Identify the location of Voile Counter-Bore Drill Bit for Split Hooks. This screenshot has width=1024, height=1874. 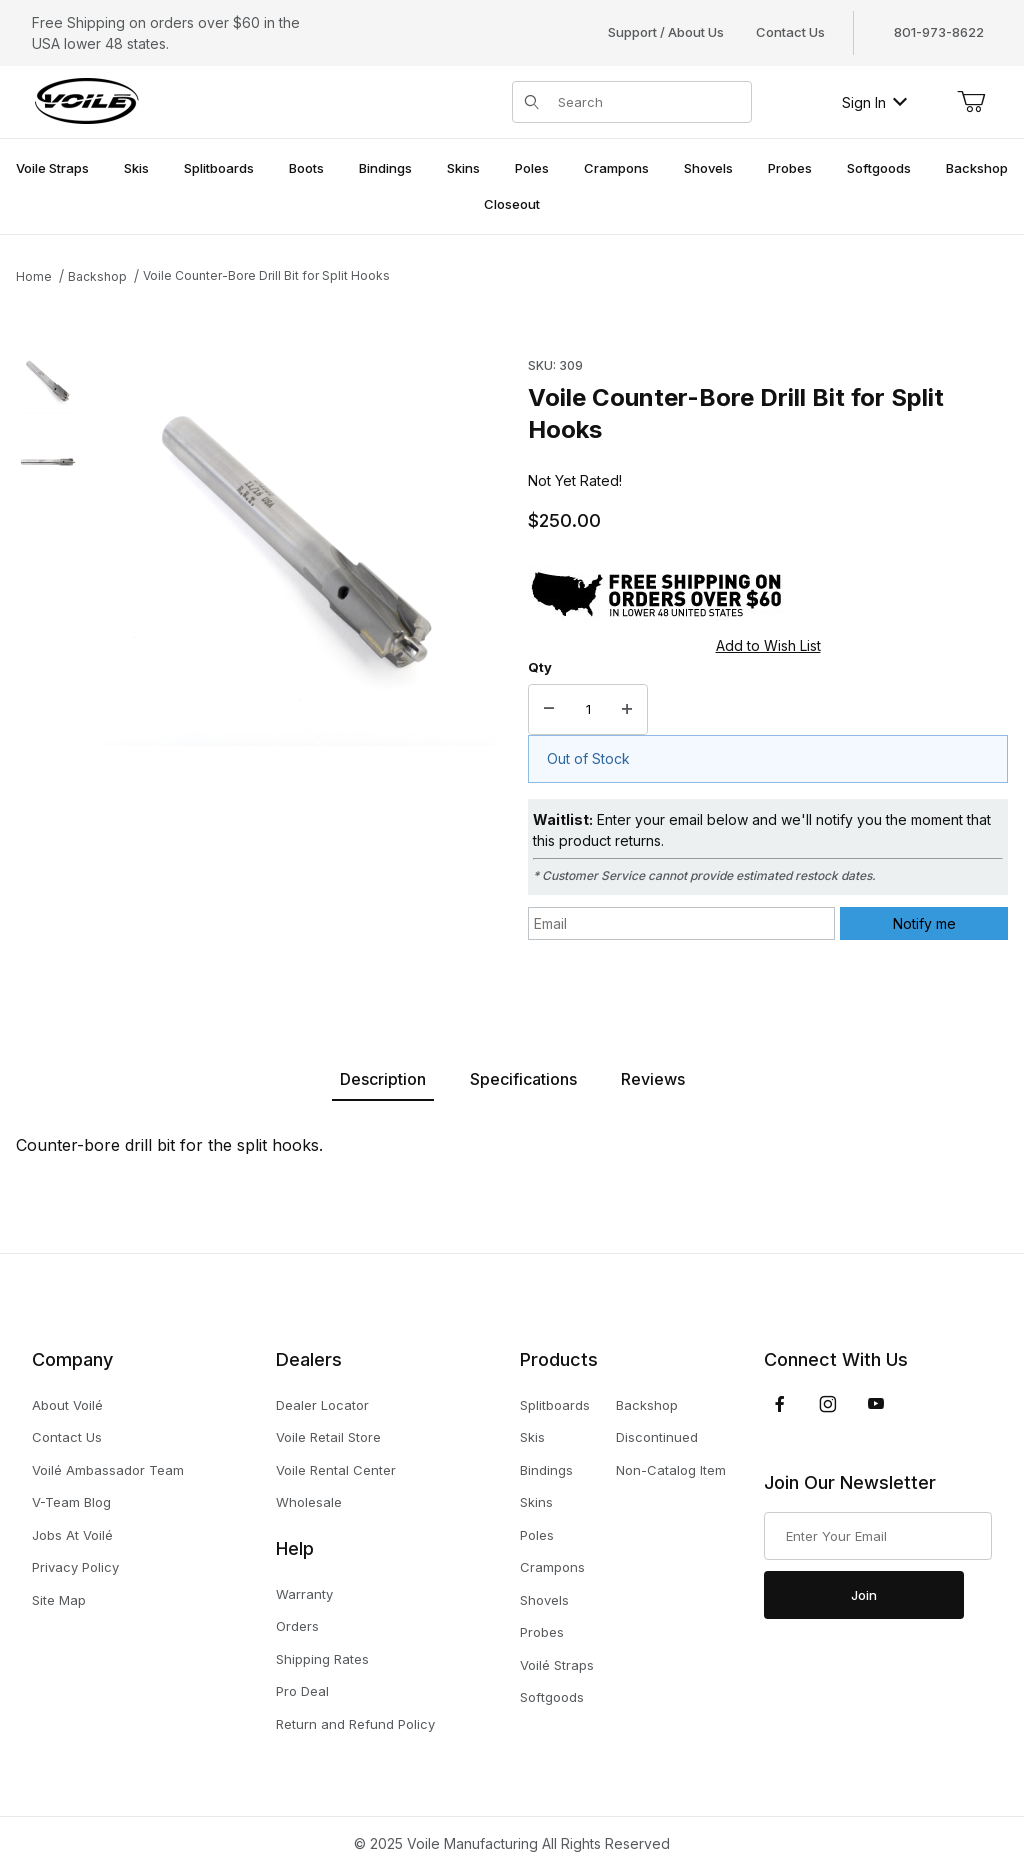
(266, 275).